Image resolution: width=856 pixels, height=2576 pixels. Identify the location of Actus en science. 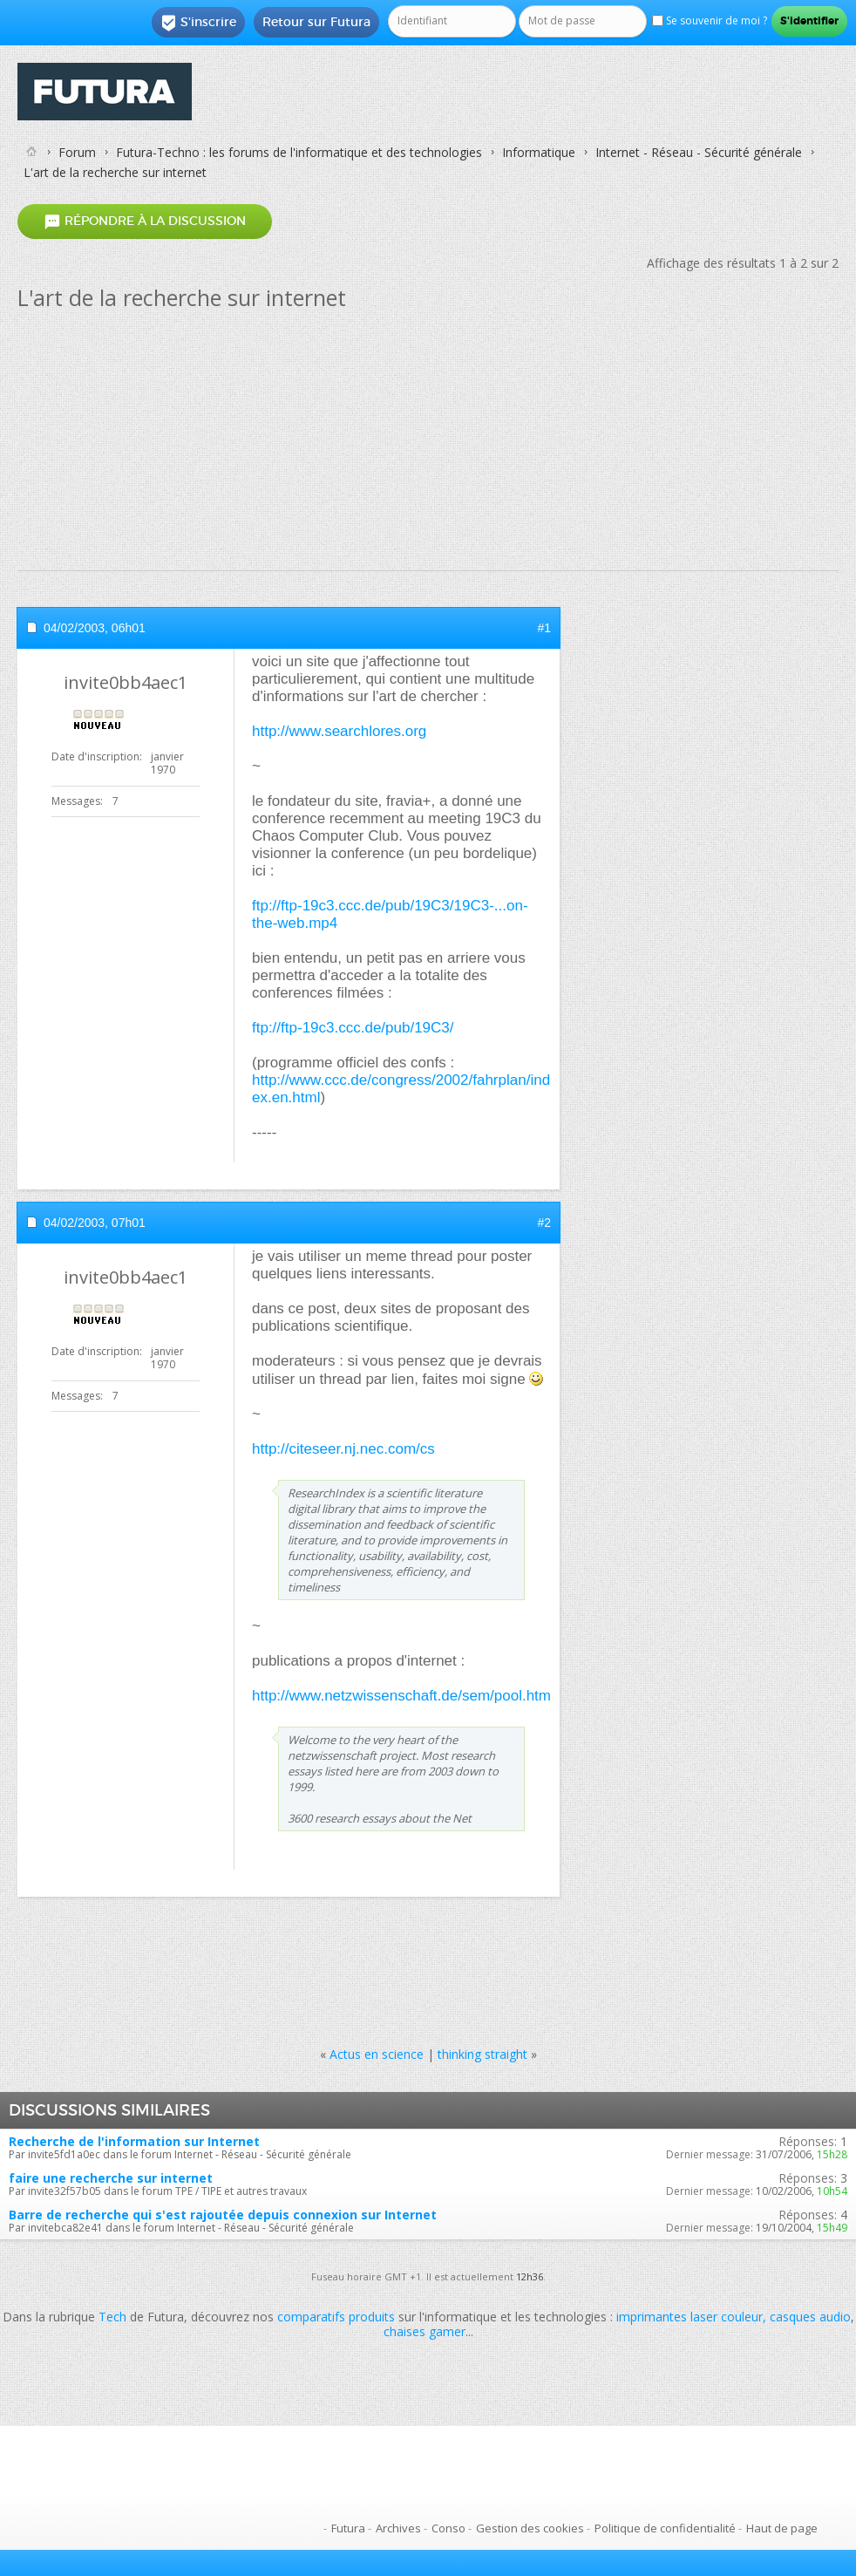
(376, 2054).